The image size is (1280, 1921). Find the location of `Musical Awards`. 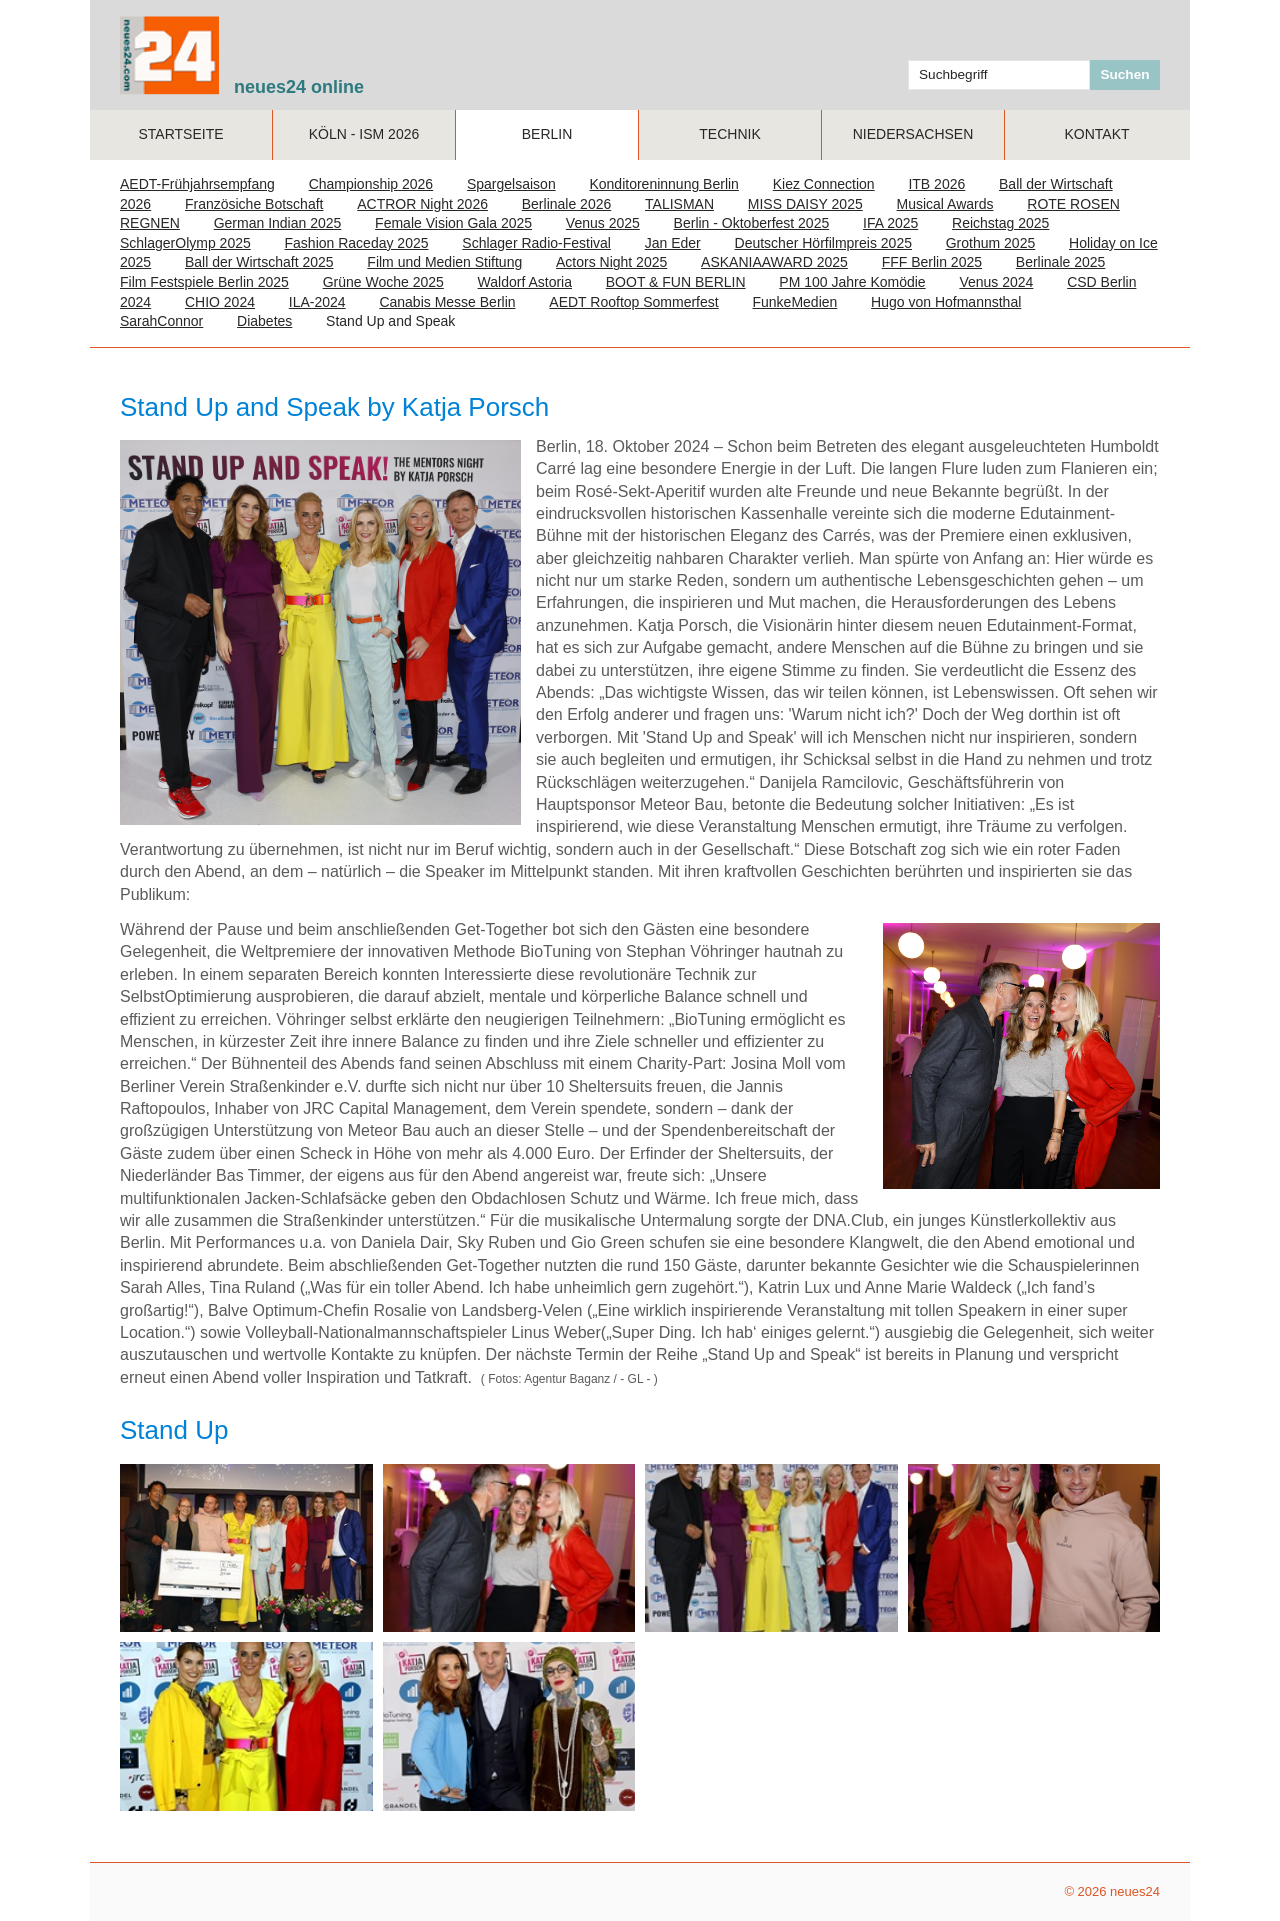

Musical Awards is located at coordinates (945, 204).